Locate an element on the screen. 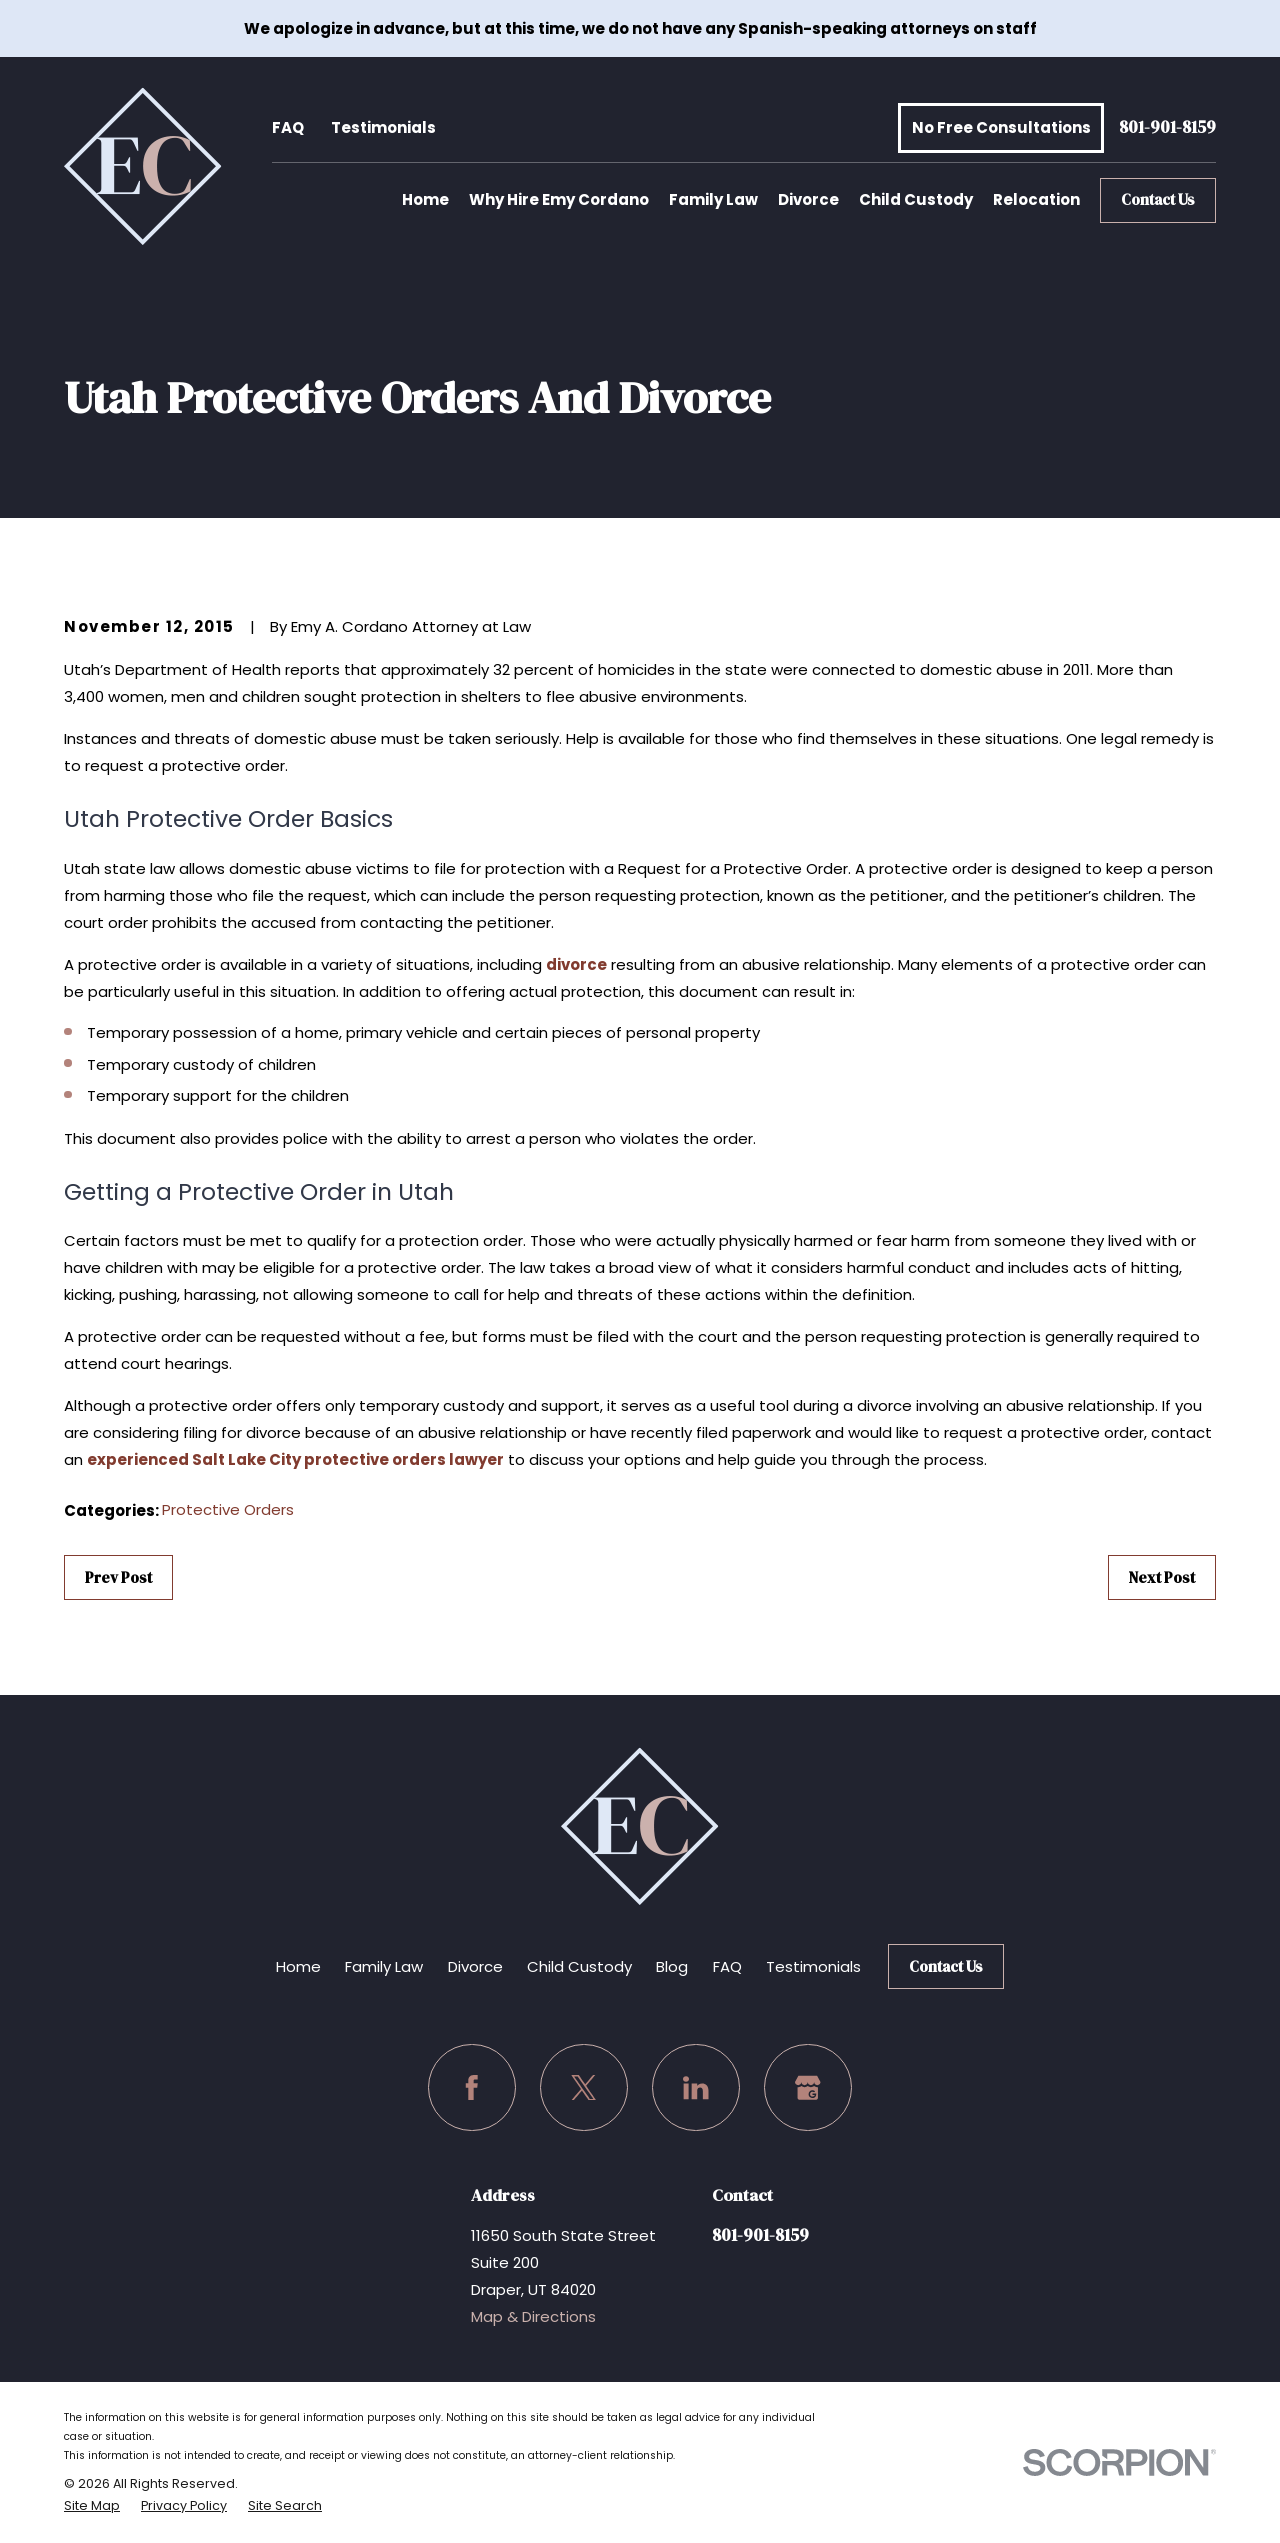 This screenshot has width=1280, height=2543. Family Law [menuitem] is located at coordinates (713, 199).